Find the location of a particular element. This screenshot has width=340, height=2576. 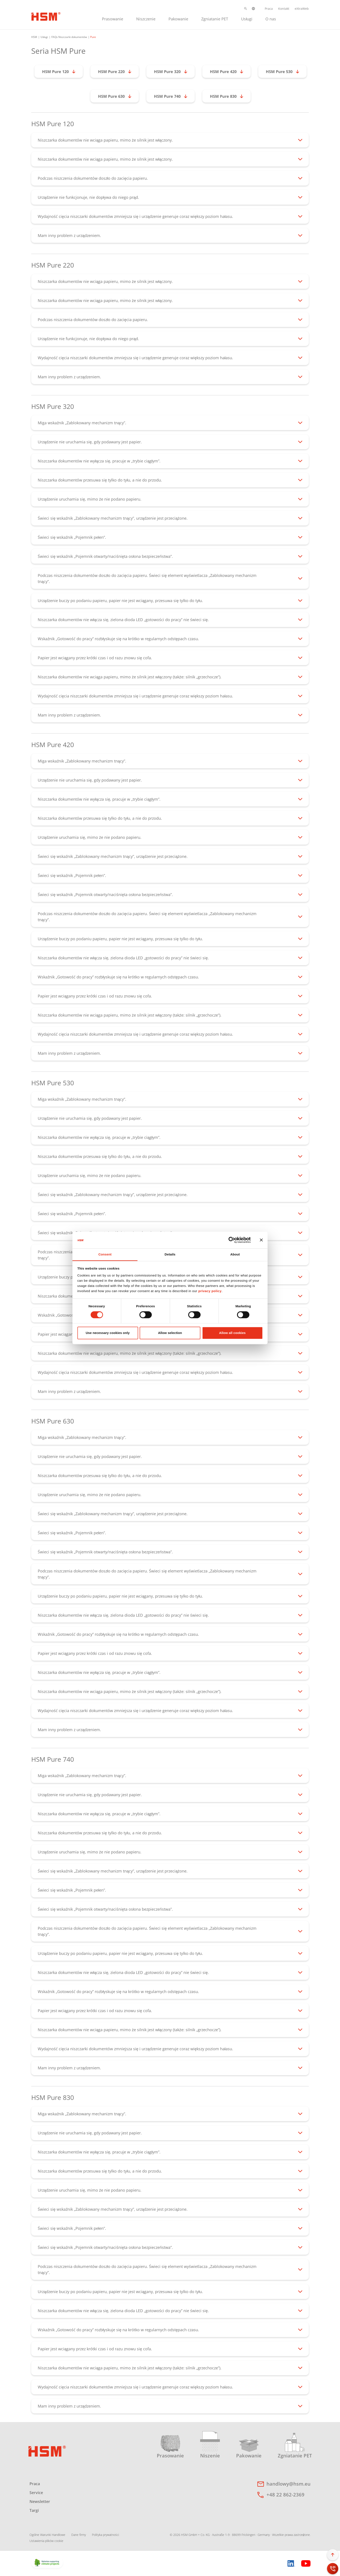

[Close banner] is located at coordinates (261, 1240).